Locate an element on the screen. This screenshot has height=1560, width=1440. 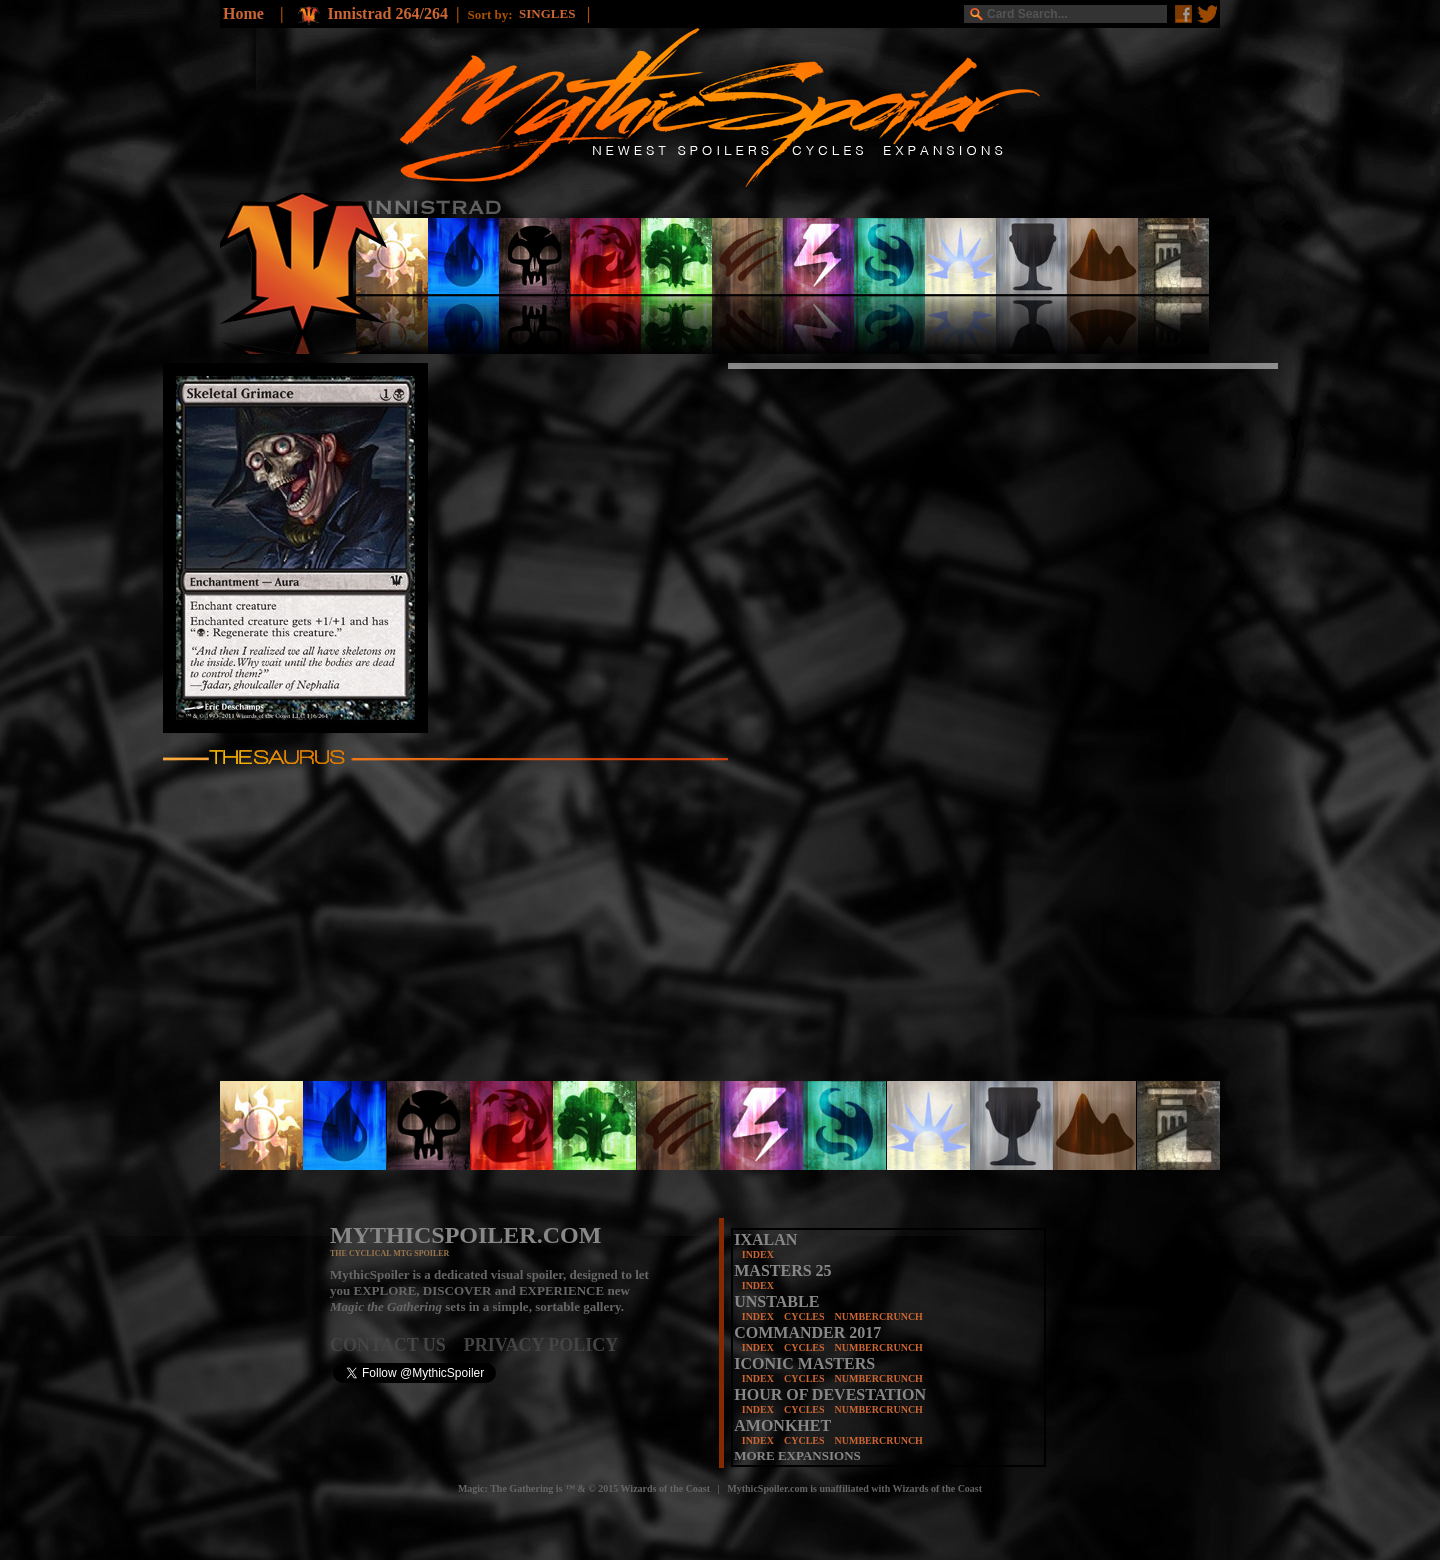
INDEX is located at coordinates (758, 1254).